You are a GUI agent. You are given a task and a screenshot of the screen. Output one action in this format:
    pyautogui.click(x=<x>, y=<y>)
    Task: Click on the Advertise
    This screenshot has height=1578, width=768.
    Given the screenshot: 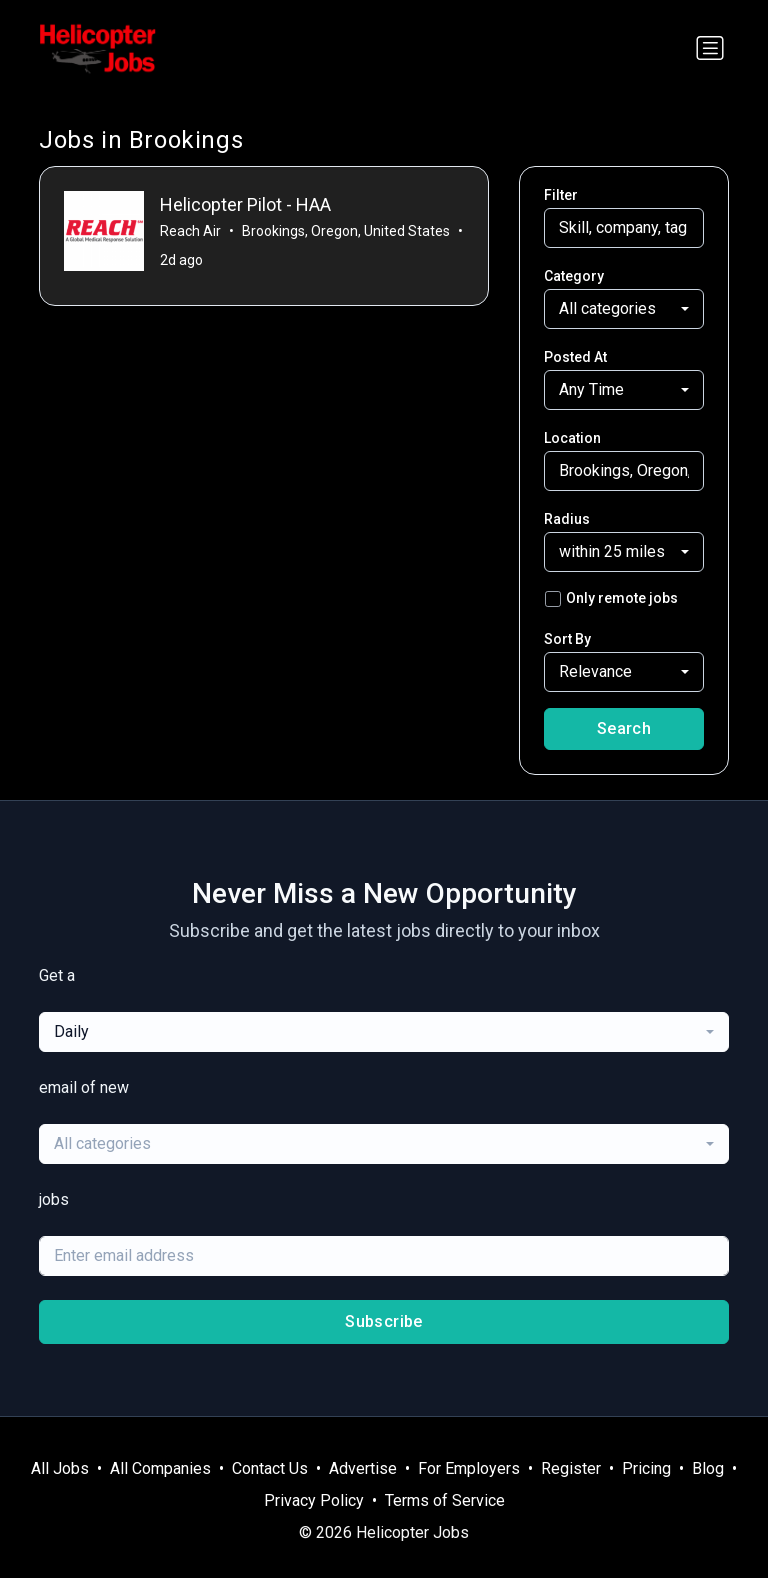 What is the action you would take?
    pyautogui.click(x=363, y=1468)
    